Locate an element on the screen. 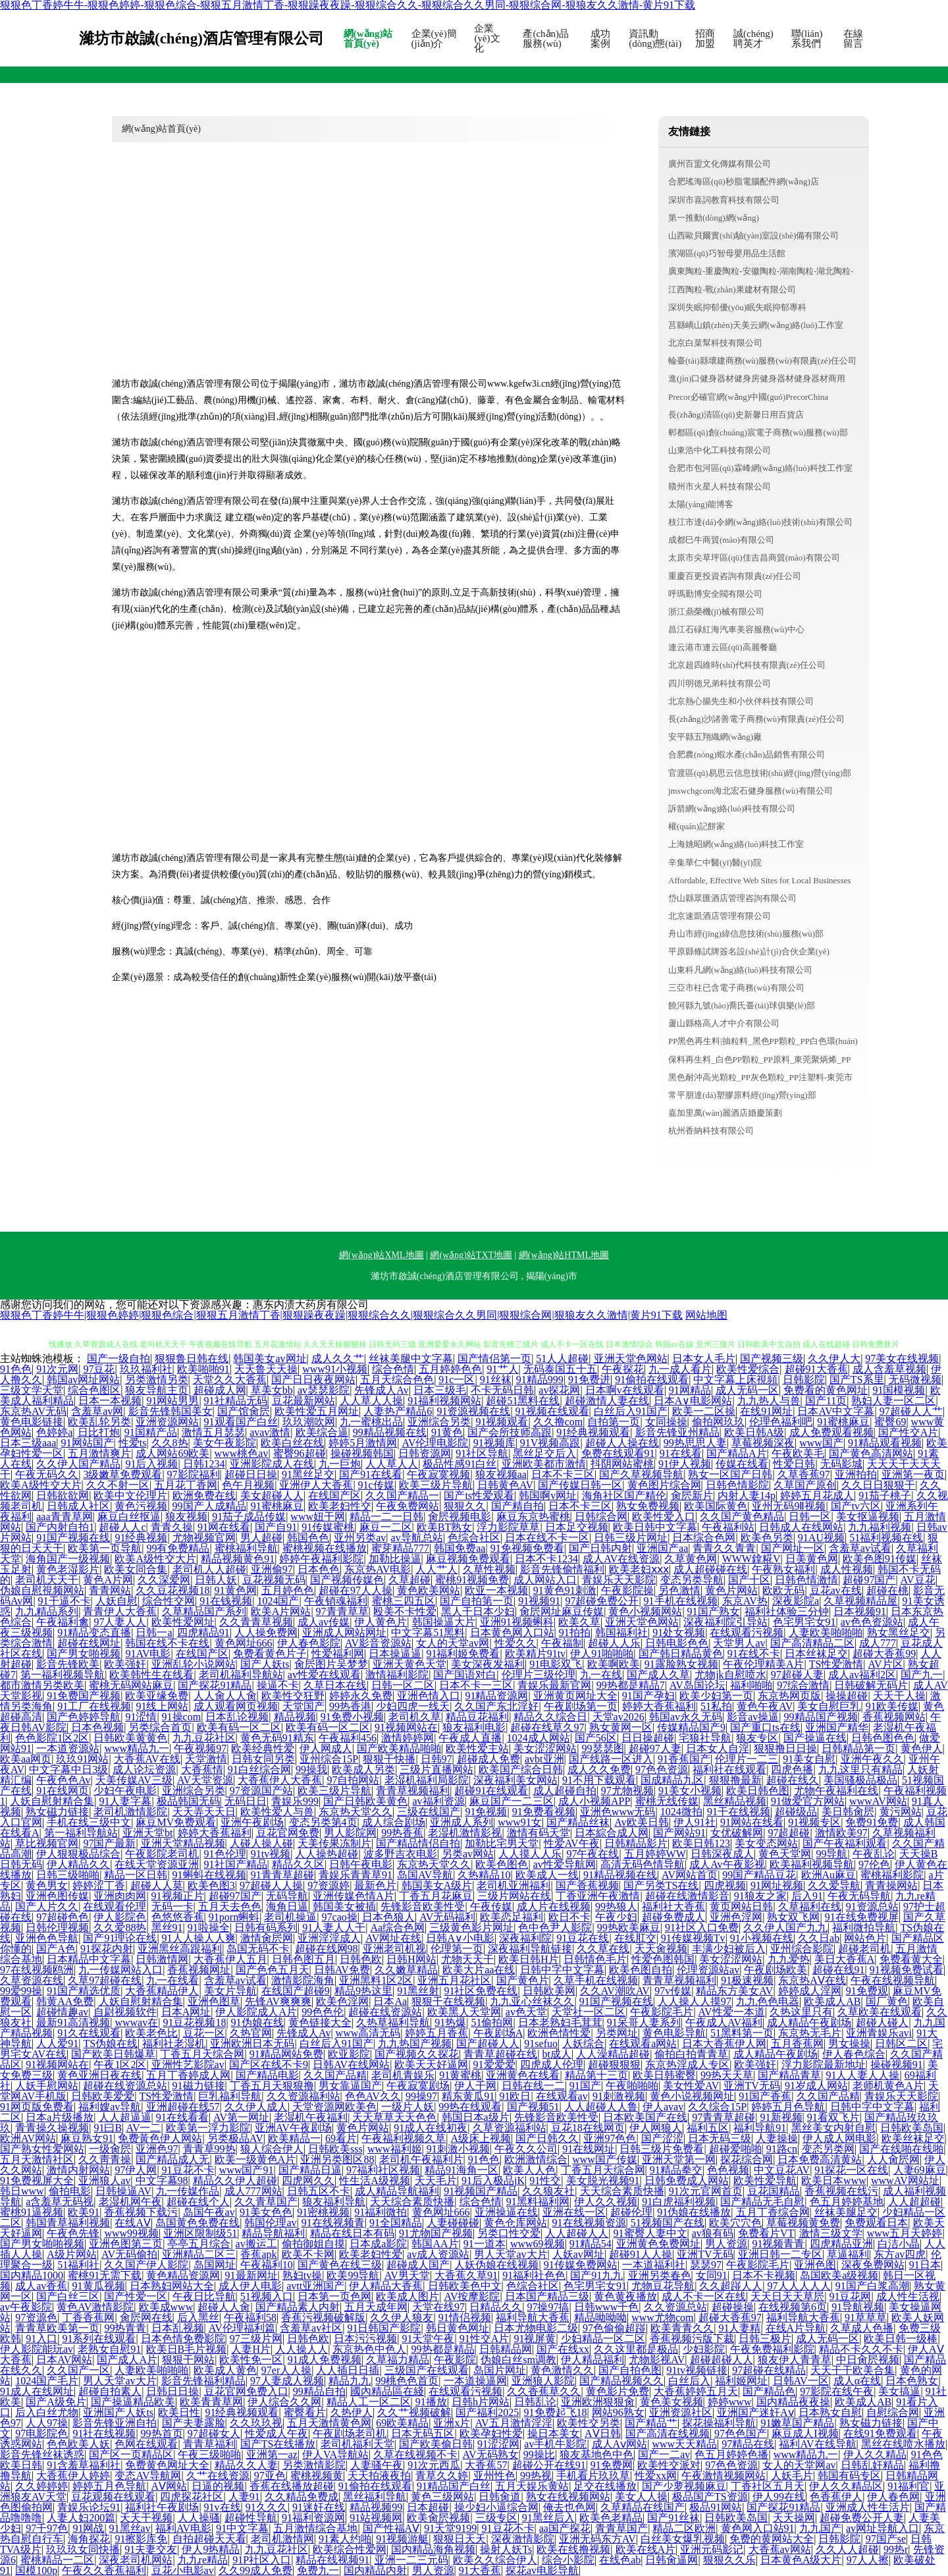 This screenshot has height=2576, width=948. 豆花18在线网页 is located at coordinates (588, 2127).